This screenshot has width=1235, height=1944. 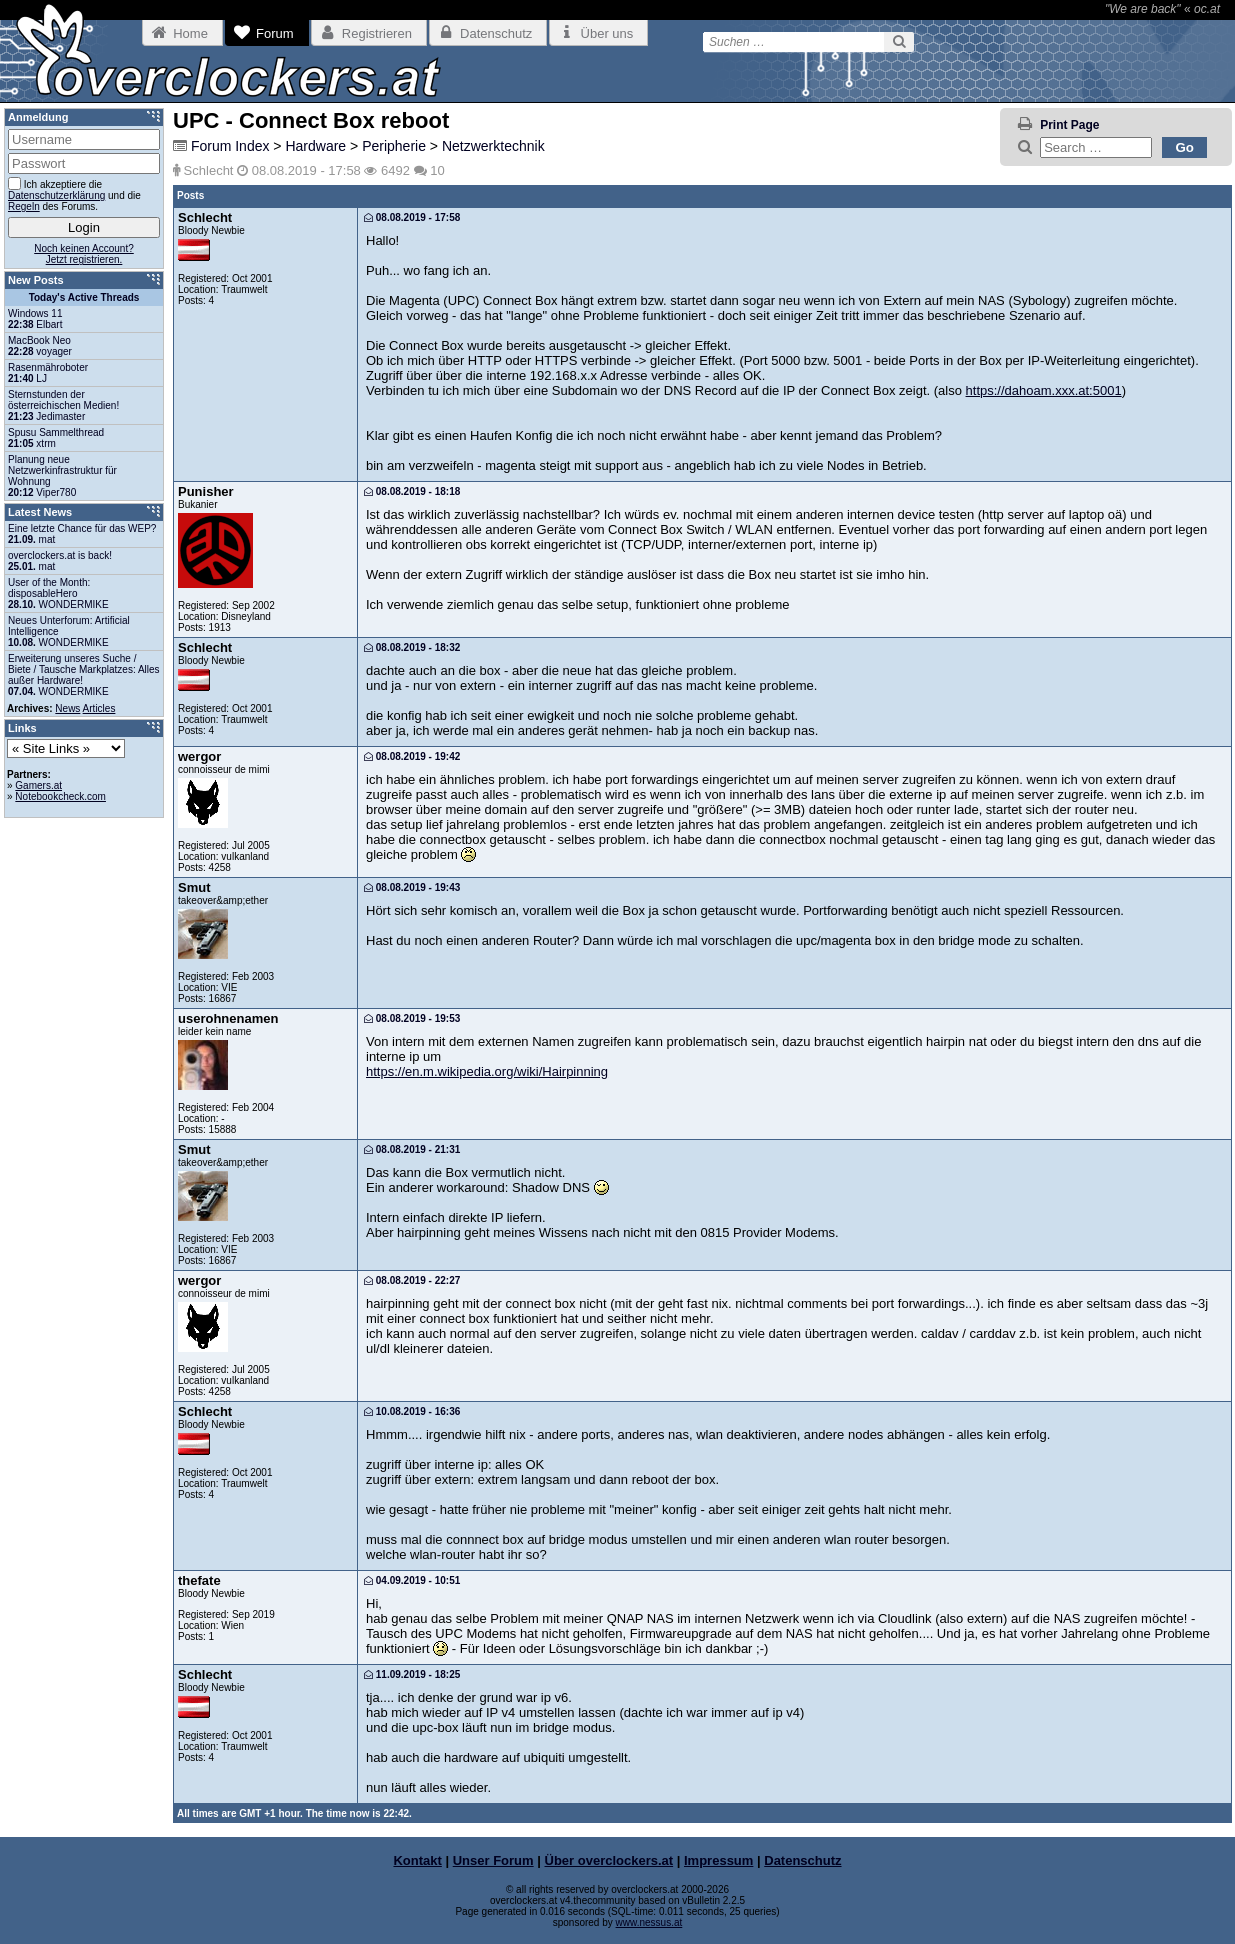 What do you see at coordinates (412, 1280) in the screenshot?
I see `08.08.2019 - 22:27` at bounding box center [412, 1280].